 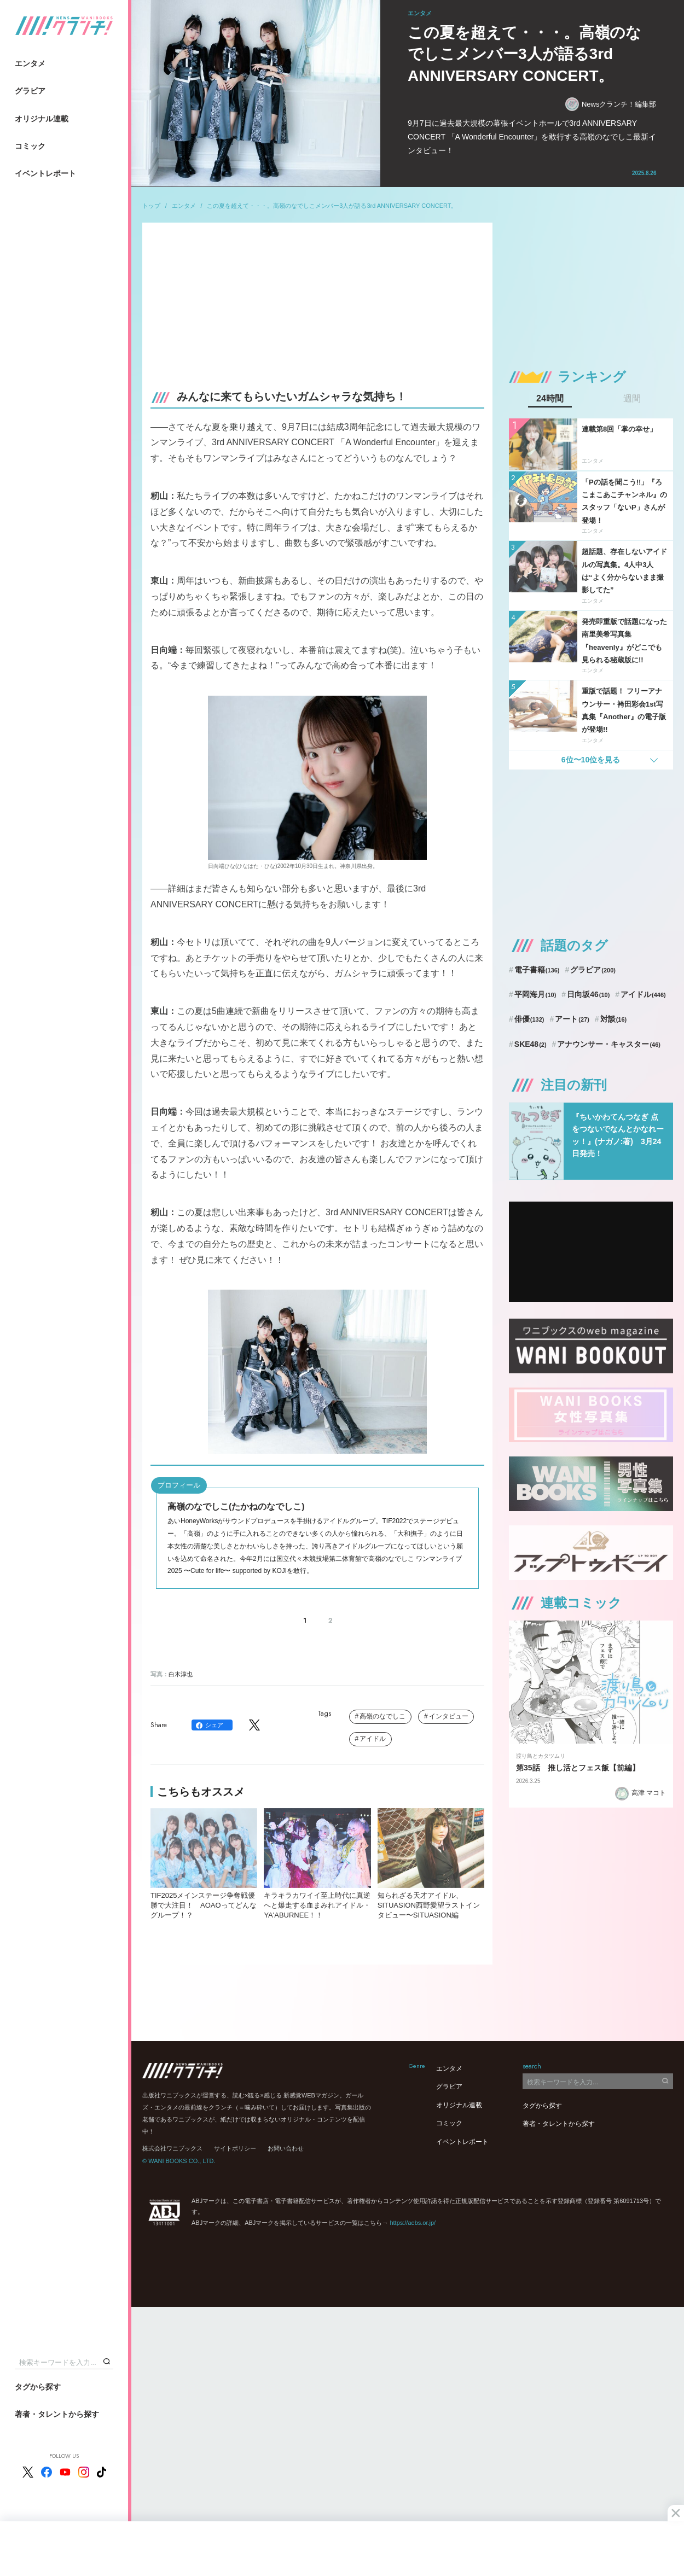 What do you see at coordinates (537, 969) in the screenshot?
I see `電子書籍` at bounding box center [537, 969].